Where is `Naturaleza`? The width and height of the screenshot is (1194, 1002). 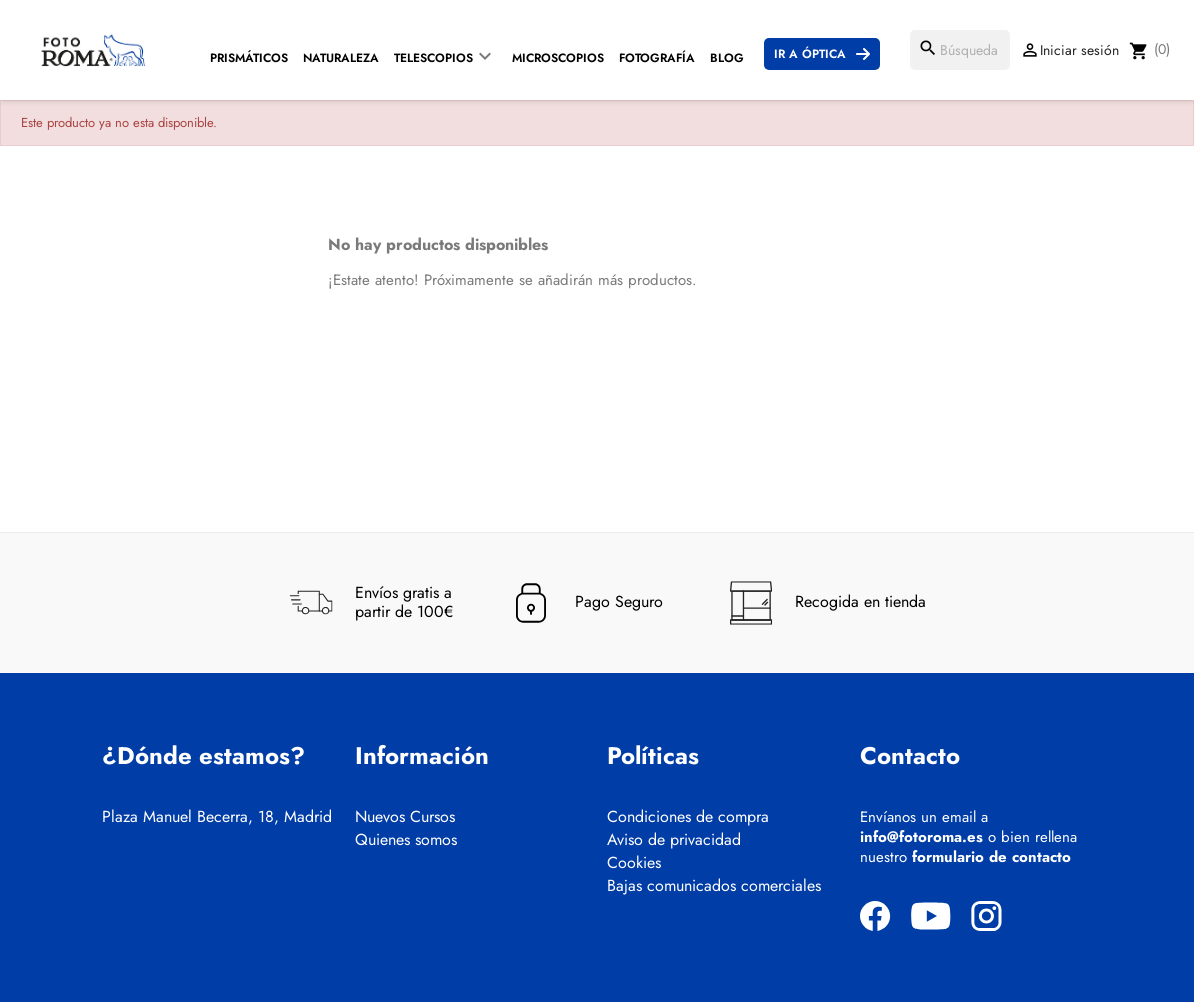 Naturaleza is located at coordinates (341, 58).